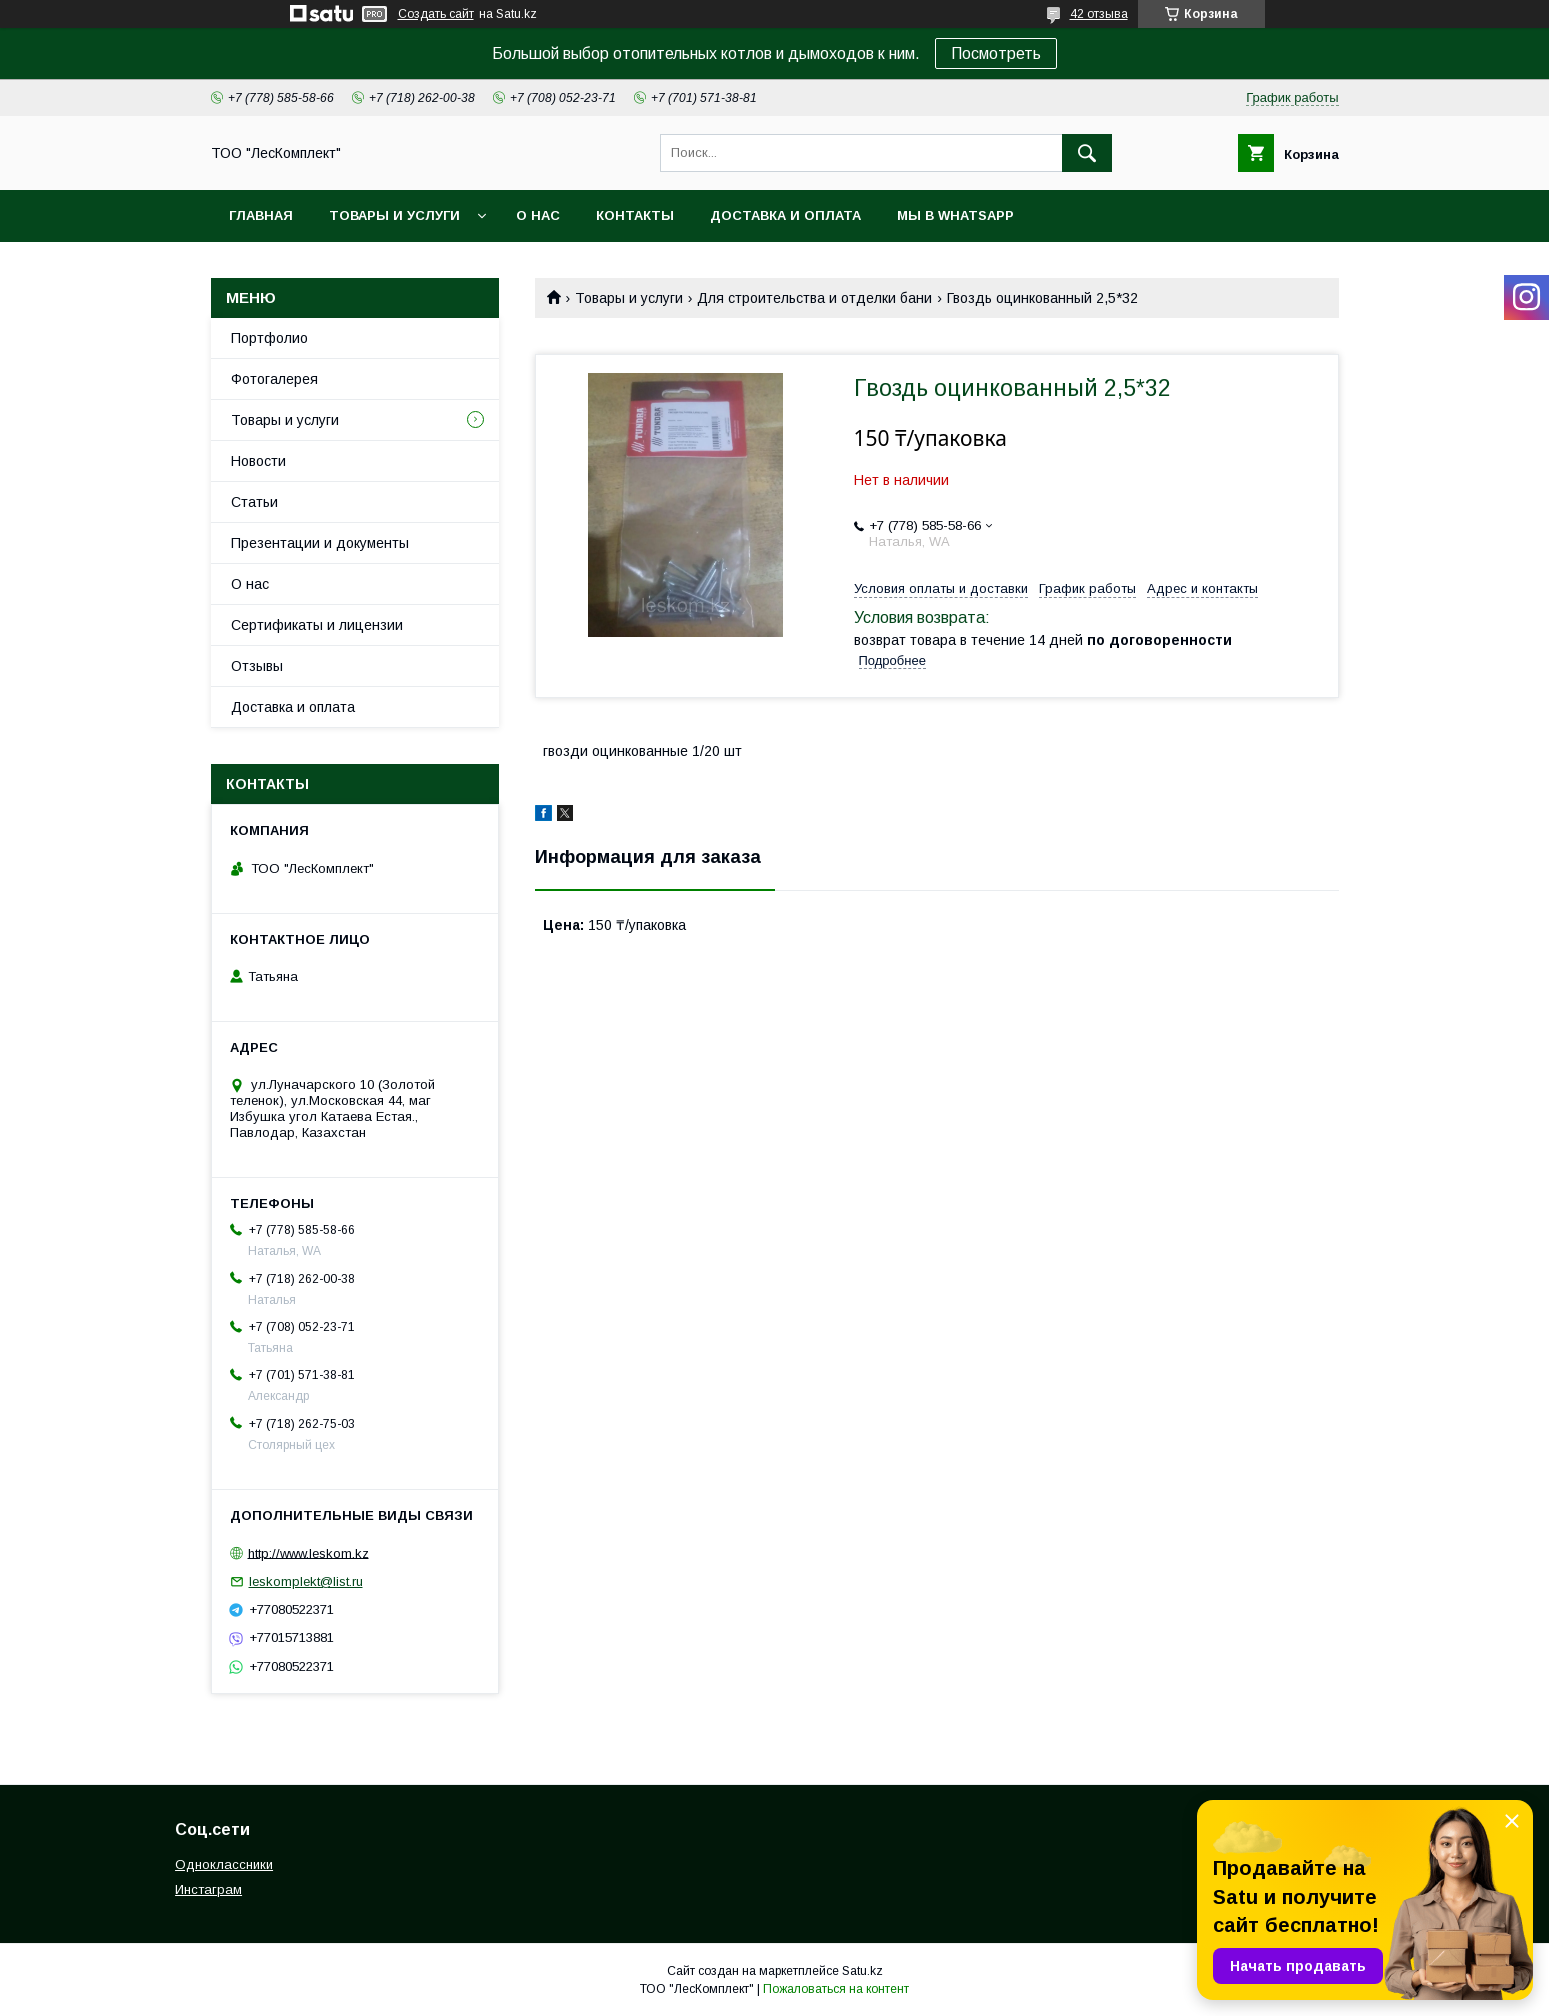  Describe the element at coordinates (254, 502) in the screenshot. I see `Статьи` at that location.